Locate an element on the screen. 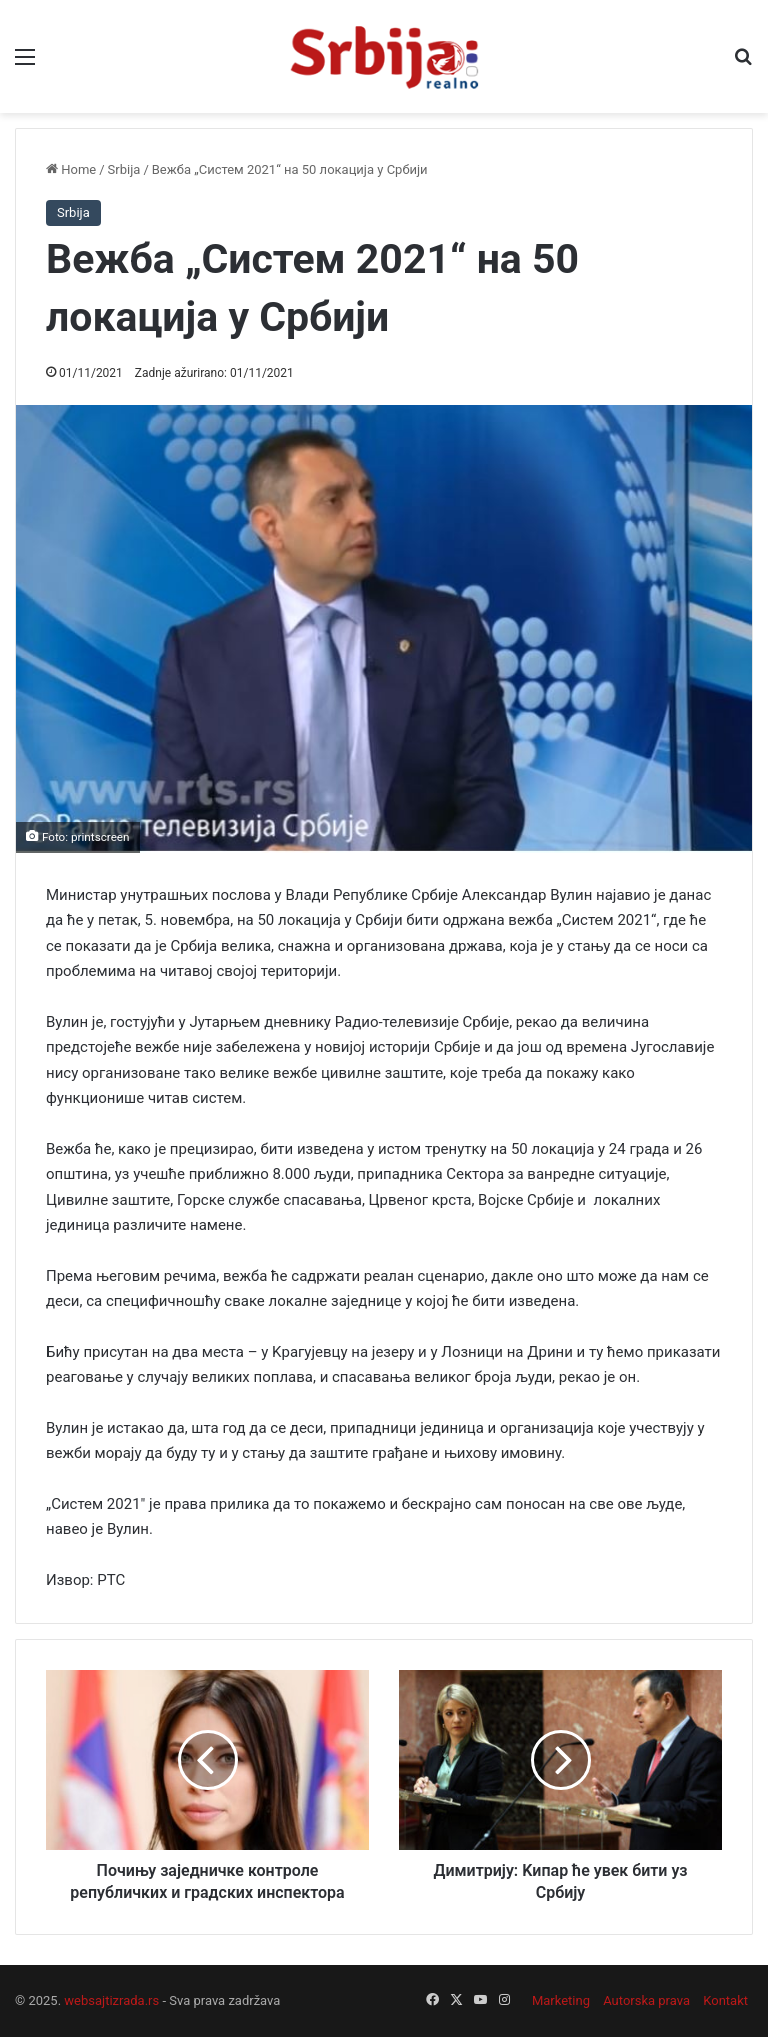 Image resolution: width=768 pixels, height=2037 pixels. Home is located at coordinates (71, 169).